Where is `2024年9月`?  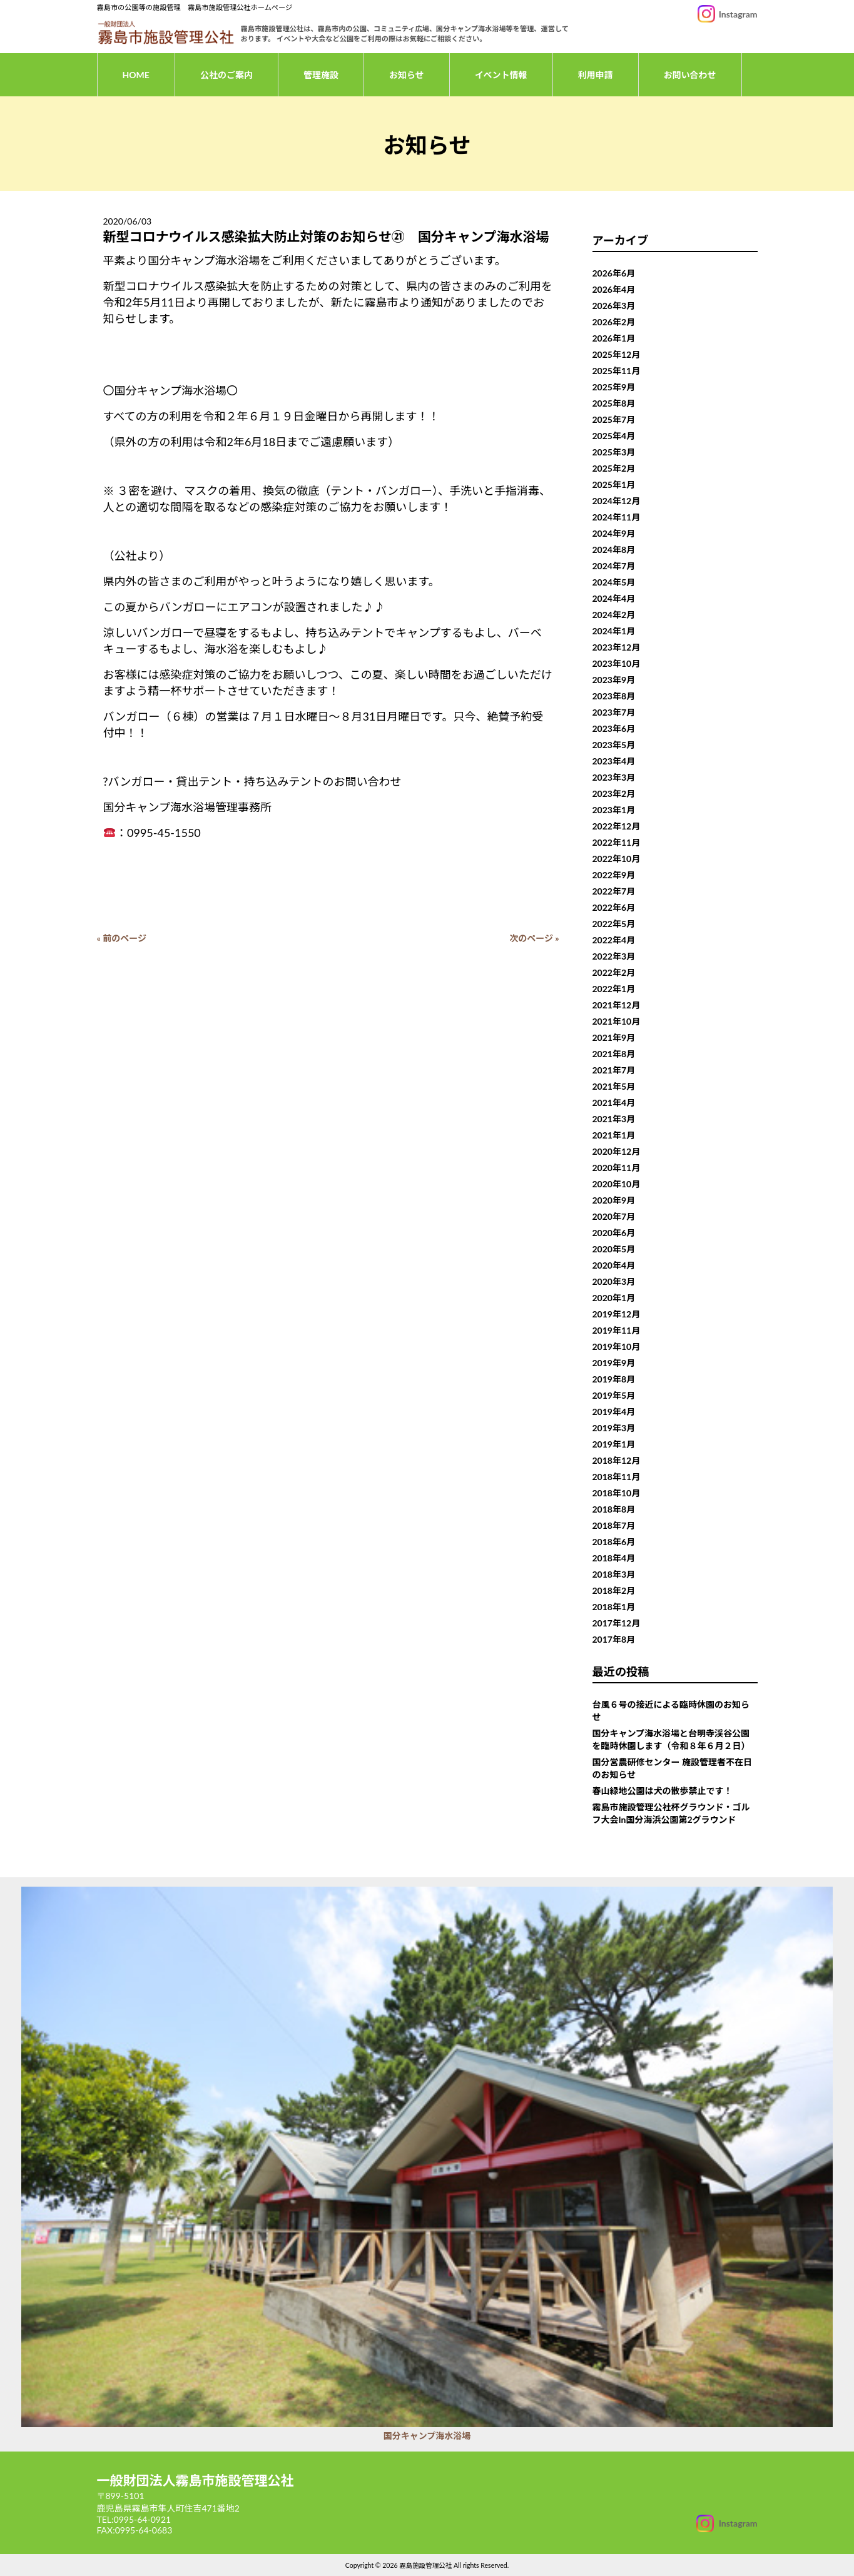 2024年9月 is located at coordinates (614, 533).